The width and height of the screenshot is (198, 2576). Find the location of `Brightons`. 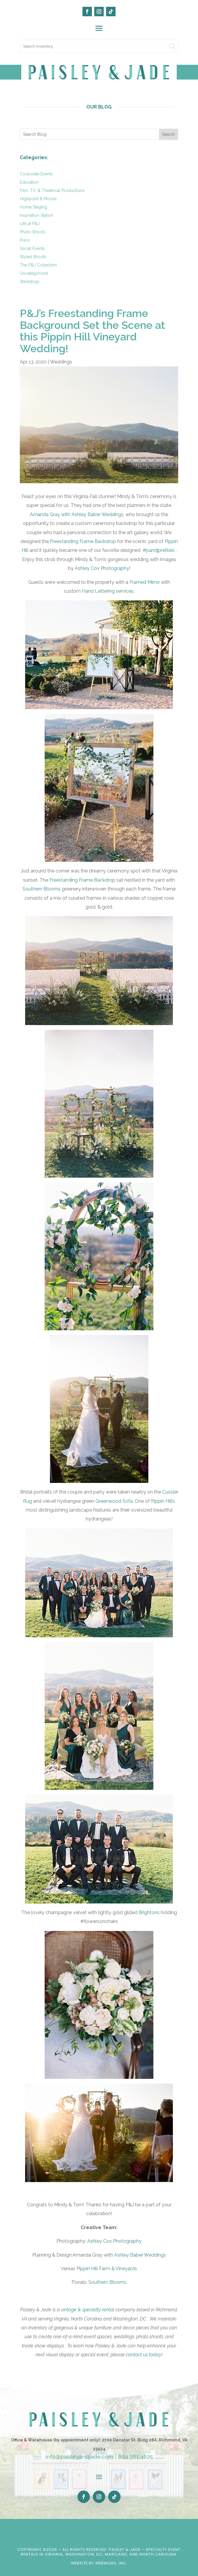

Brightons is located at coordinates (149, 1912).